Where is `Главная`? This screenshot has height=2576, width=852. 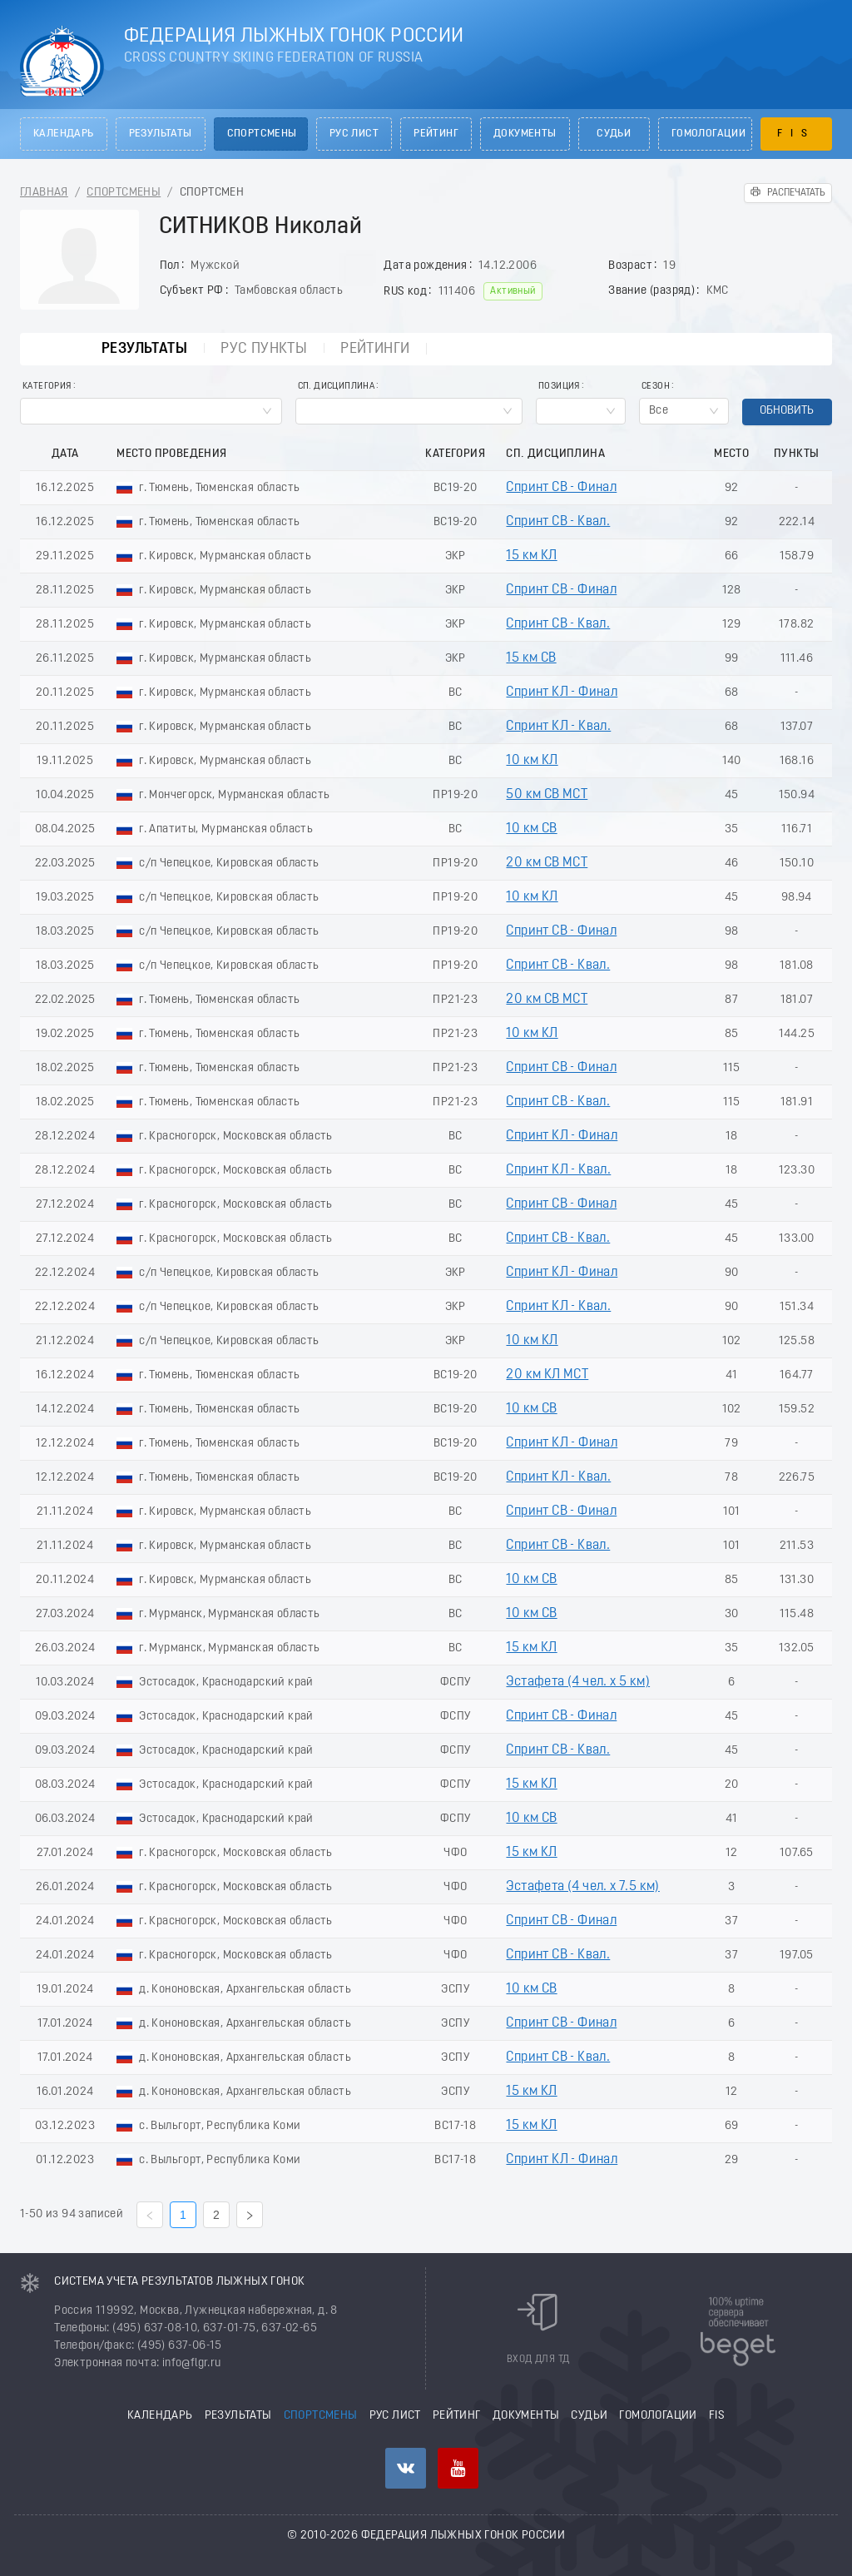 Главная is located at coordinates (44, 192).